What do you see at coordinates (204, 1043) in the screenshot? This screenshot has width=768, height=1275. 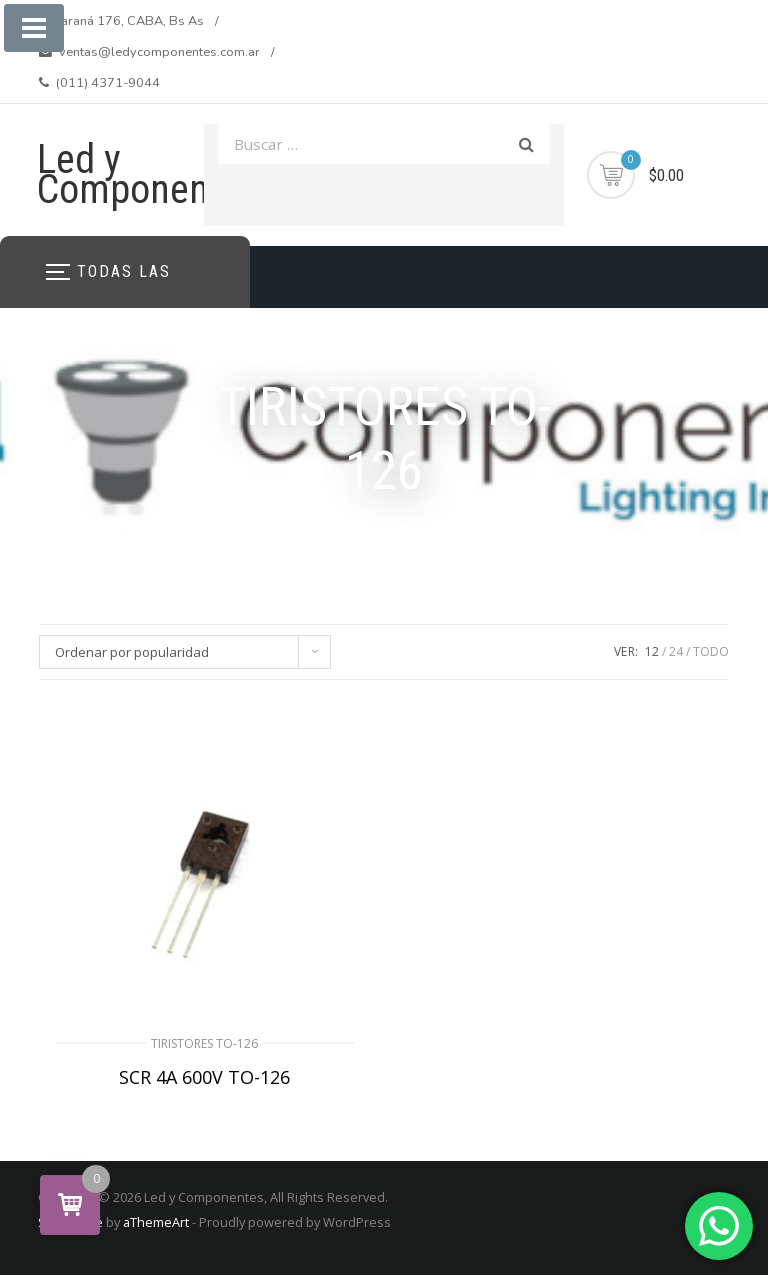 I see `TIRISTORES TO-126` at bounding box center [204, 1043].